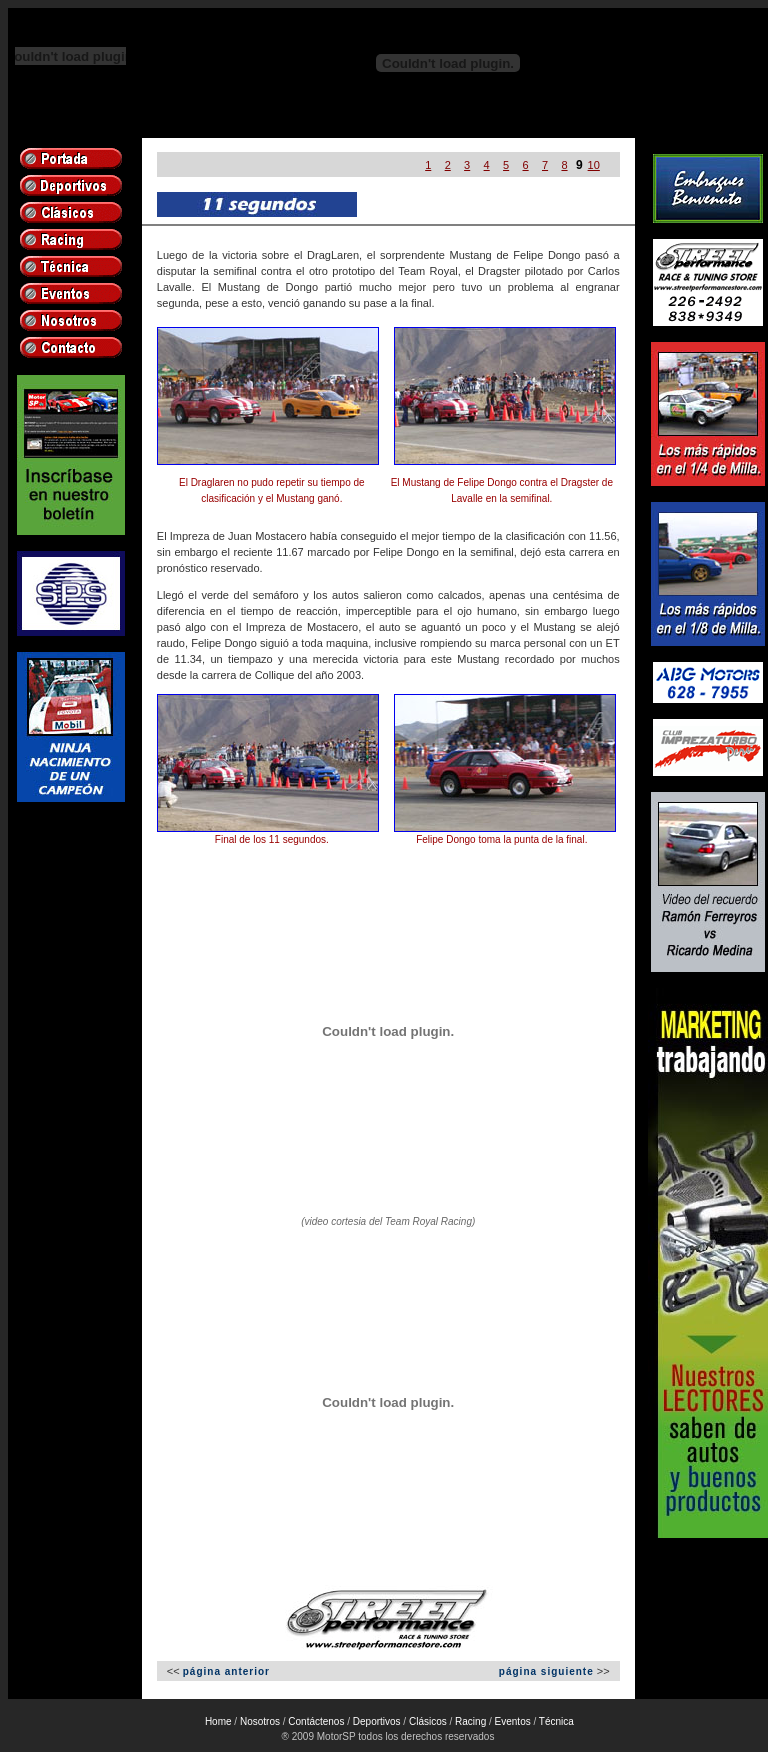 The height and width of the screenshot is (1752, 768). What do you see at coordinates (594, 165) in the screenshot?
I see `10` at bounding box center [594, 165].